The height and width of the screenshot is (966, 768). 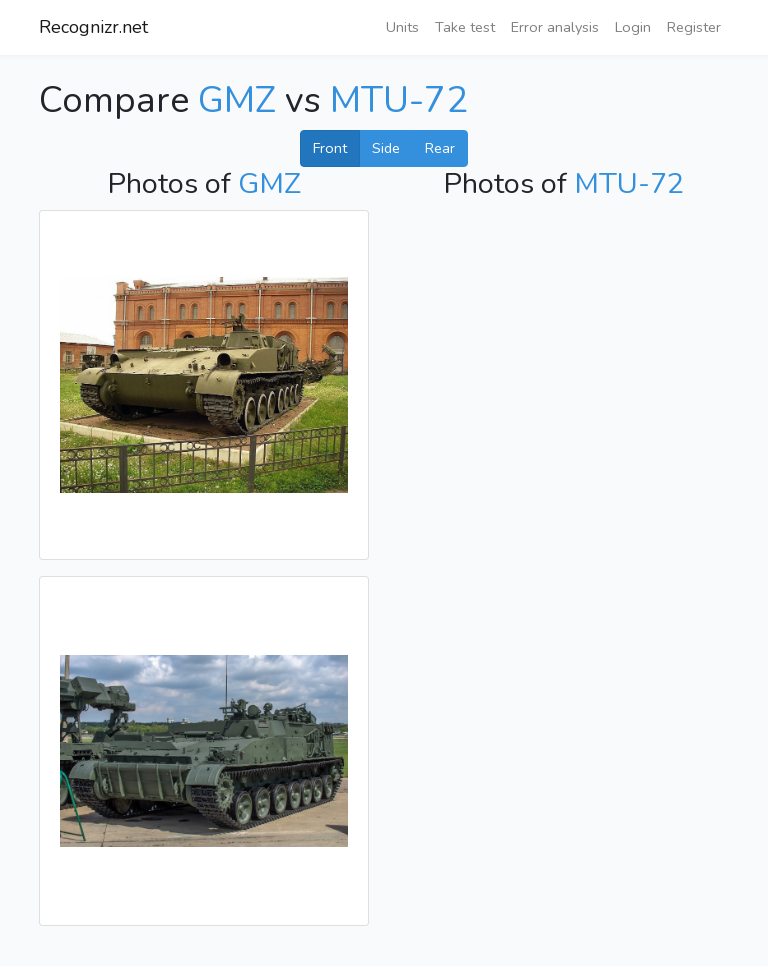 I want to click on Register, so click(x=694, y=27).